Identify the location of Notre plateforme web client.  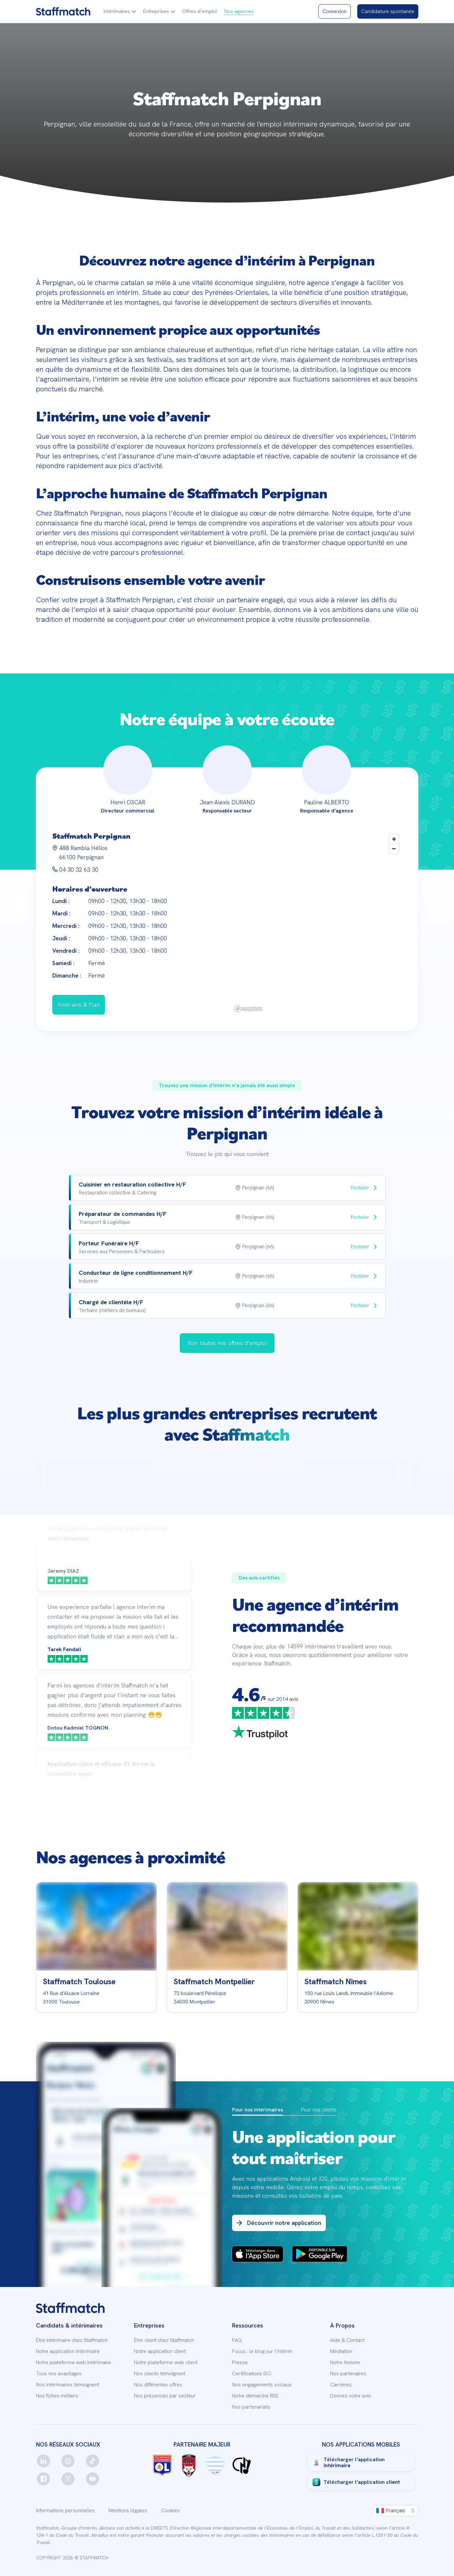
(165, 2362).